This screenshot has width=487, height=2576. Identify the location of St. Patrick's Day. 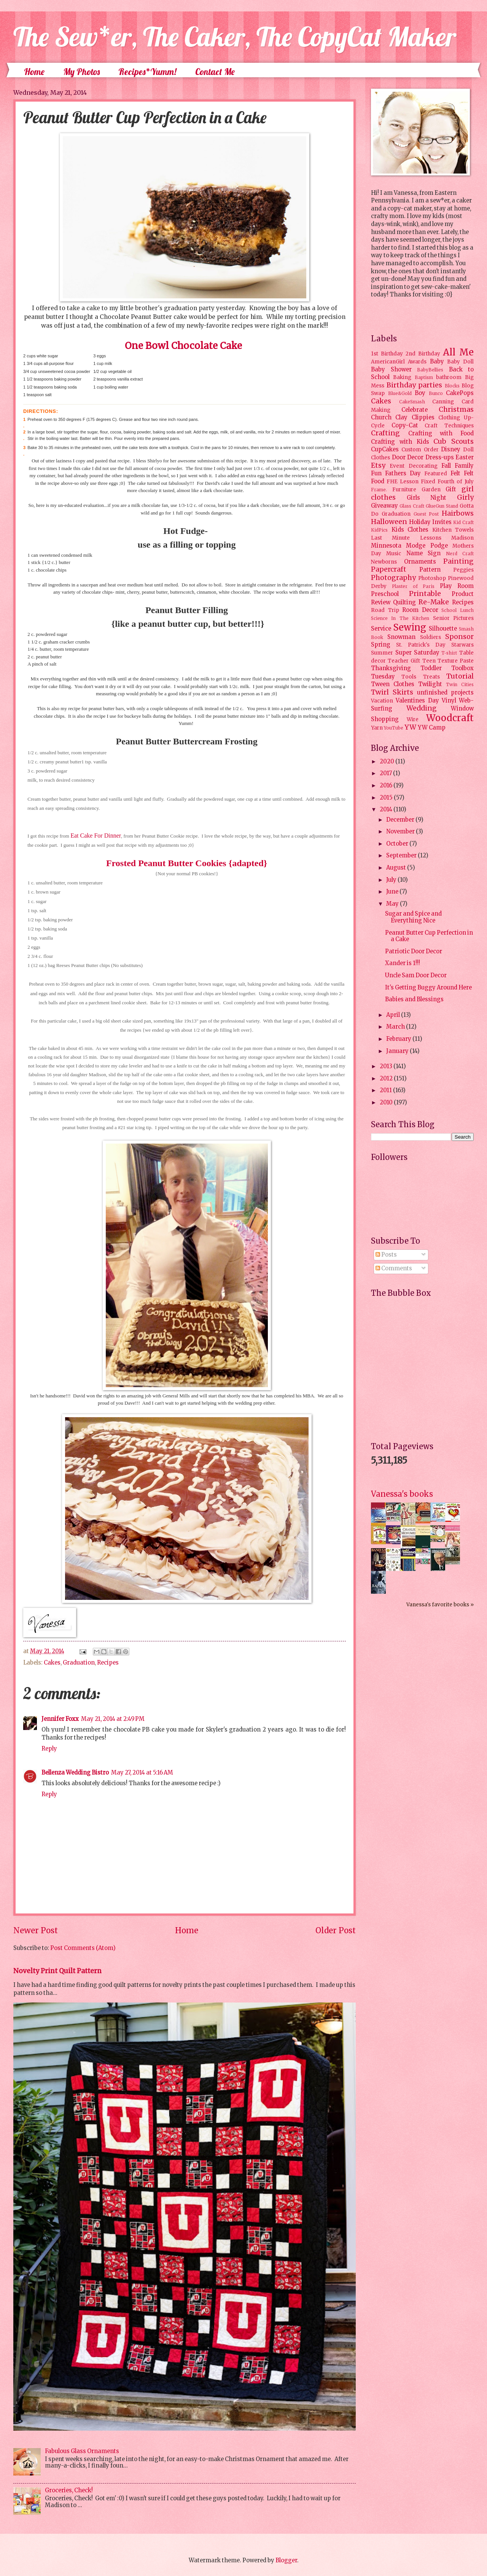
(421, 645).